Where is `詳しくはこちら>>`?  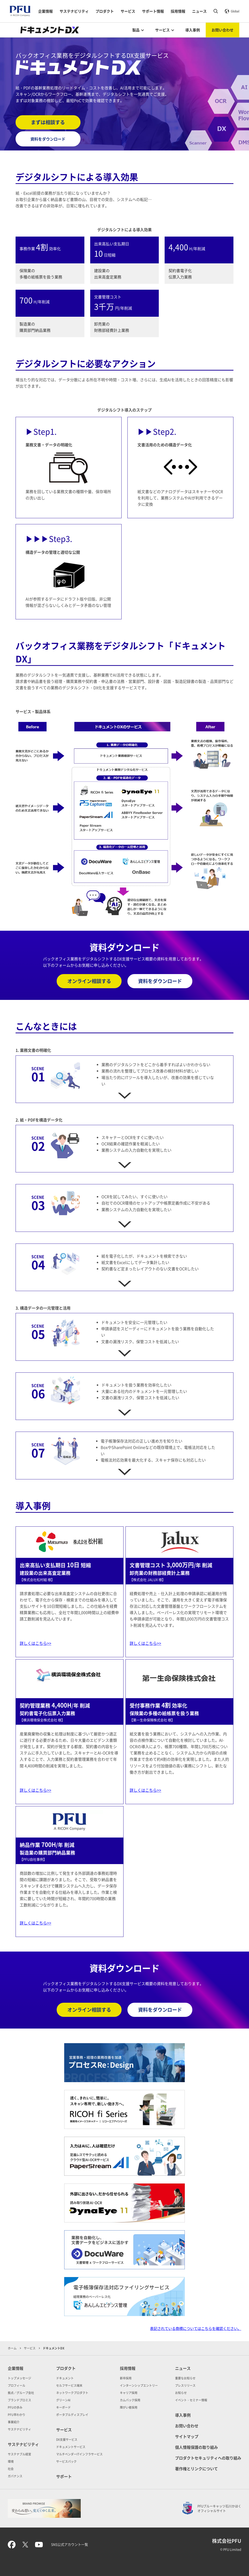 詳しくはこちら>> is located at coordinates (35, 1654).